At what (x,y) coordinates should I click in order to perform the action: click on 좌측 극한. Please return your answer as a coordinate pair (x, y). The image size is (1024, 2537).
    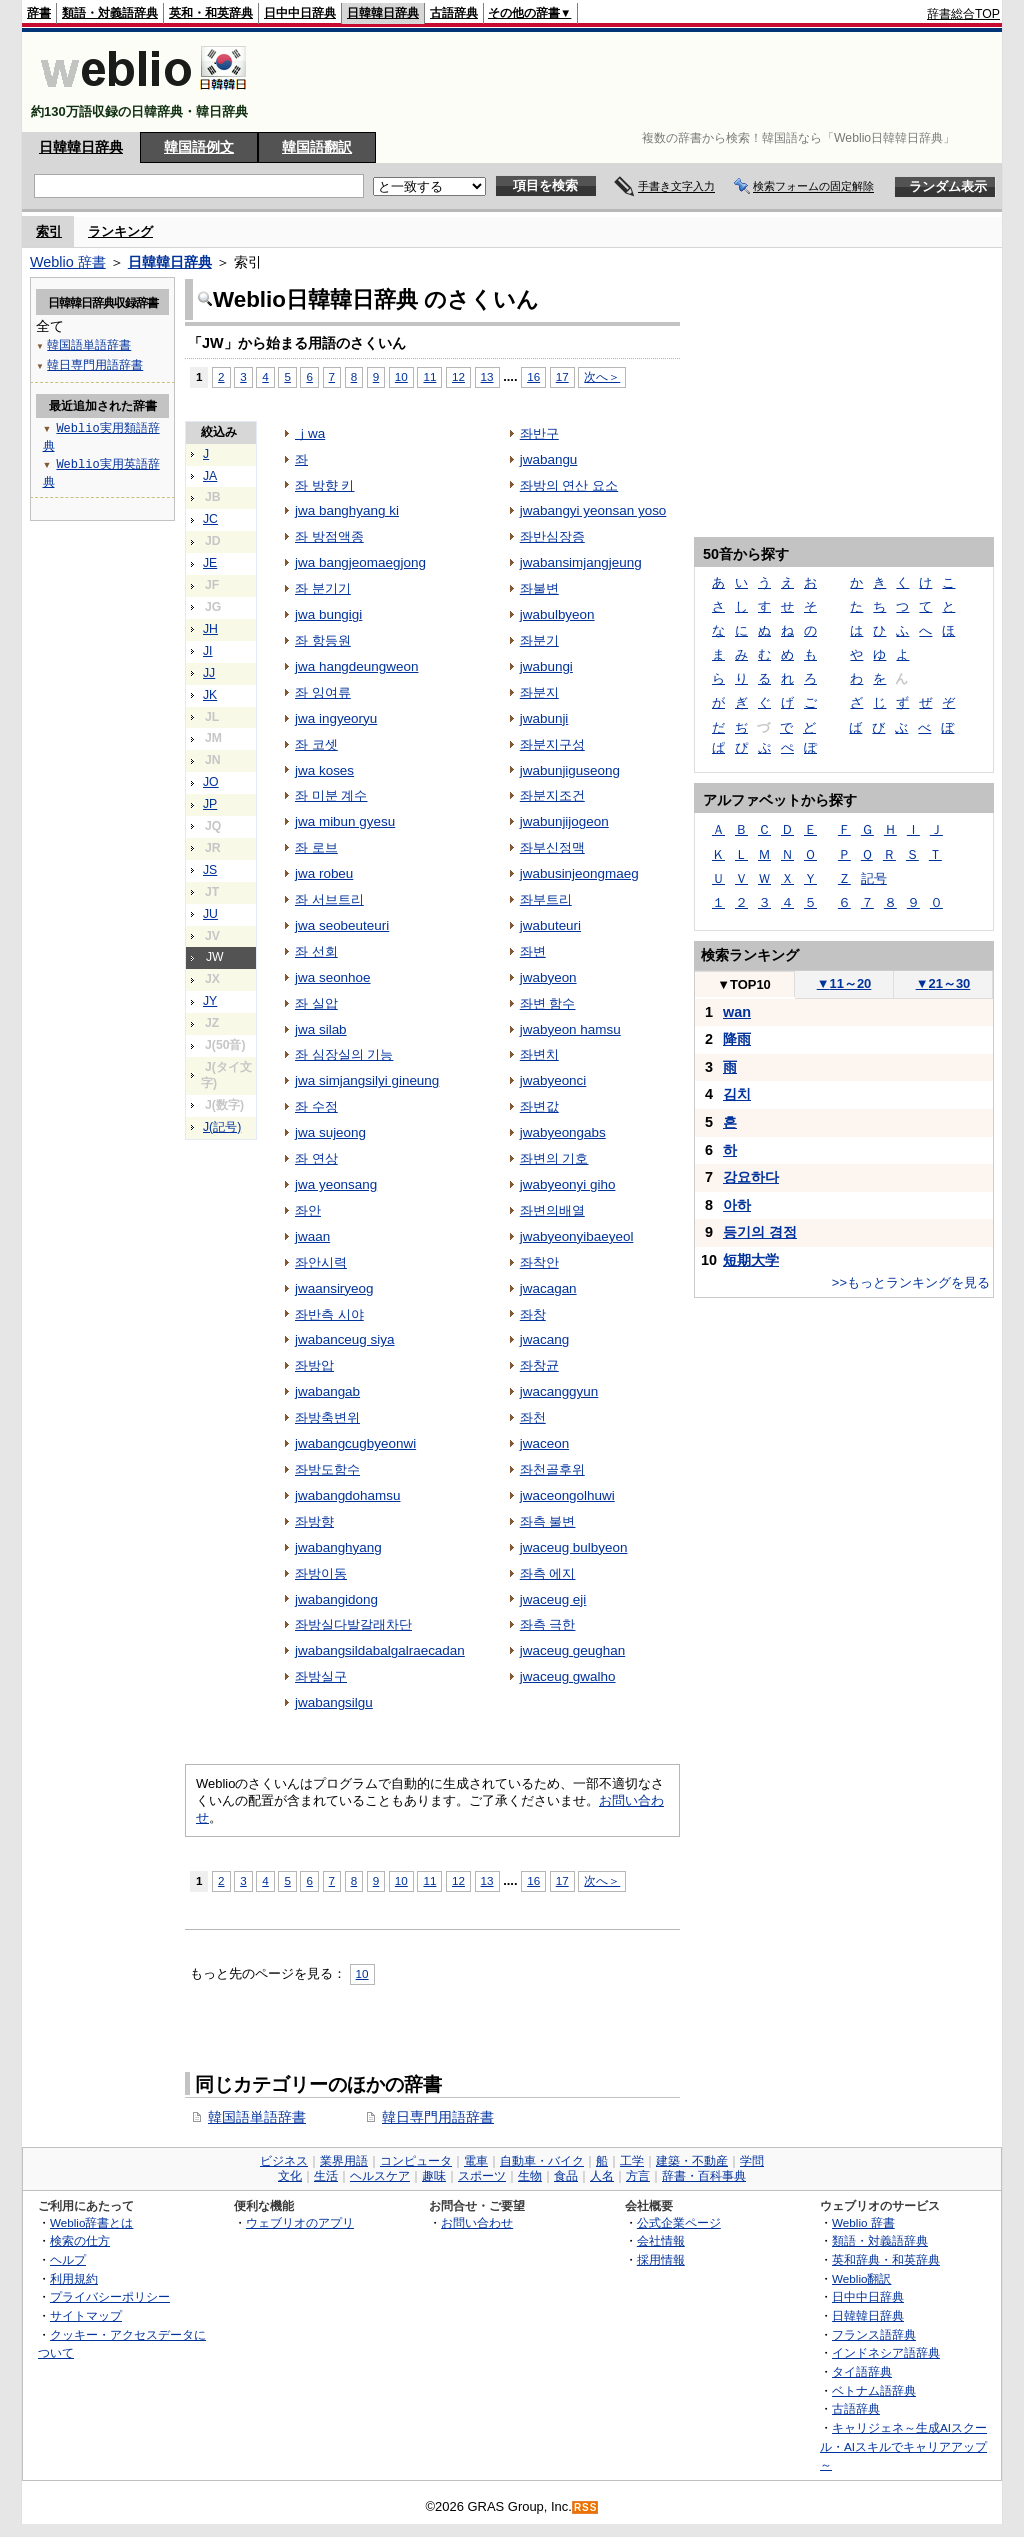
    Looking at the image, I should click on (548, 1624).